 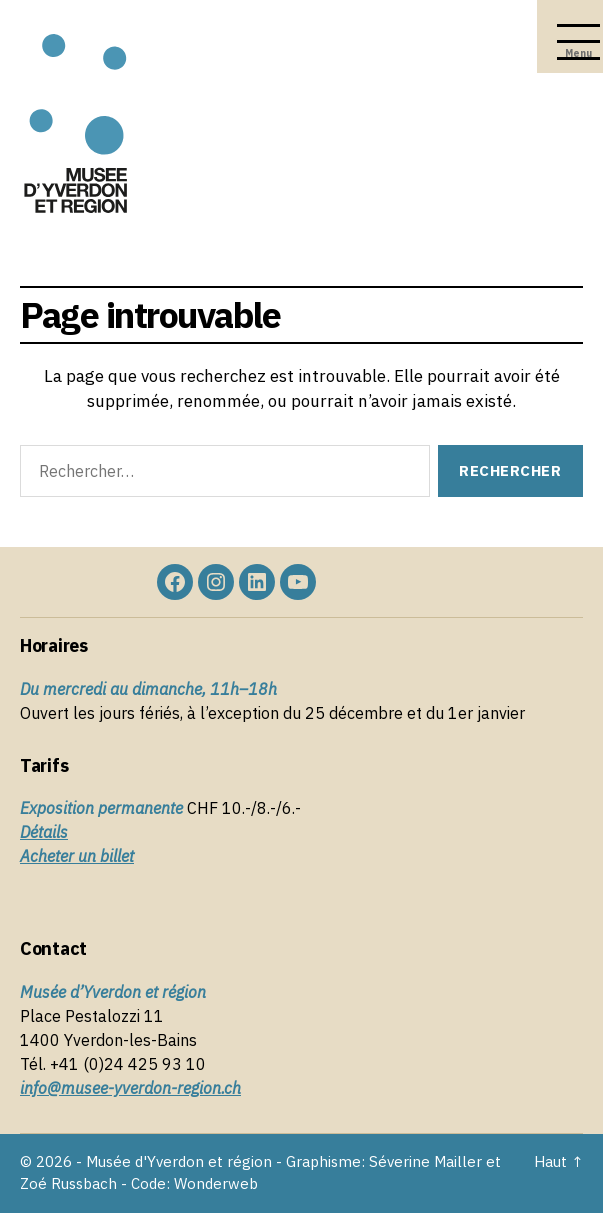 What do you see at coordinates (216, 1183) in the screenshot?
I see `Wonderweb` at bounding box center [216, 1183].